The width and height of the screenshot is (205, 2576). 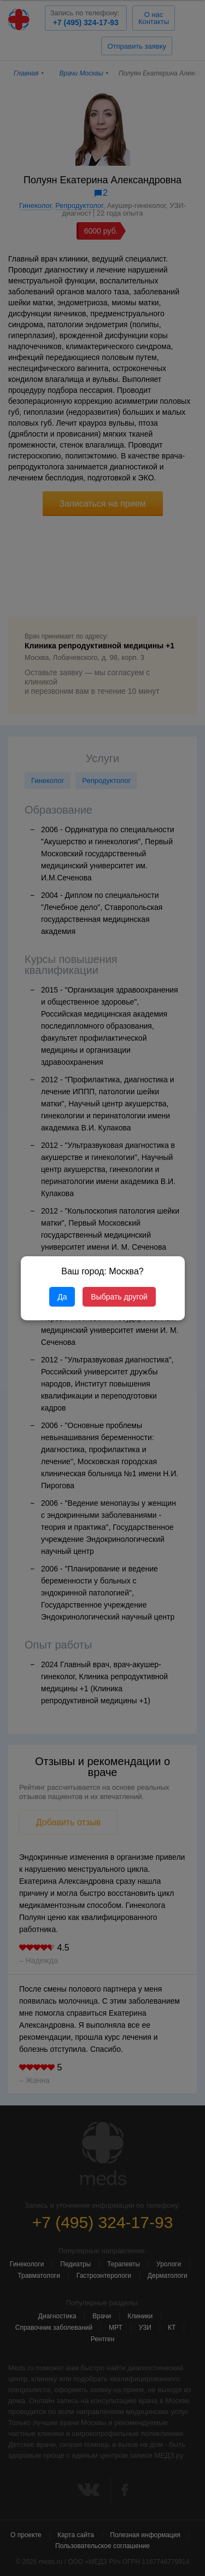 I want to click on Выбрать другой, so click(x=119, y=1296).